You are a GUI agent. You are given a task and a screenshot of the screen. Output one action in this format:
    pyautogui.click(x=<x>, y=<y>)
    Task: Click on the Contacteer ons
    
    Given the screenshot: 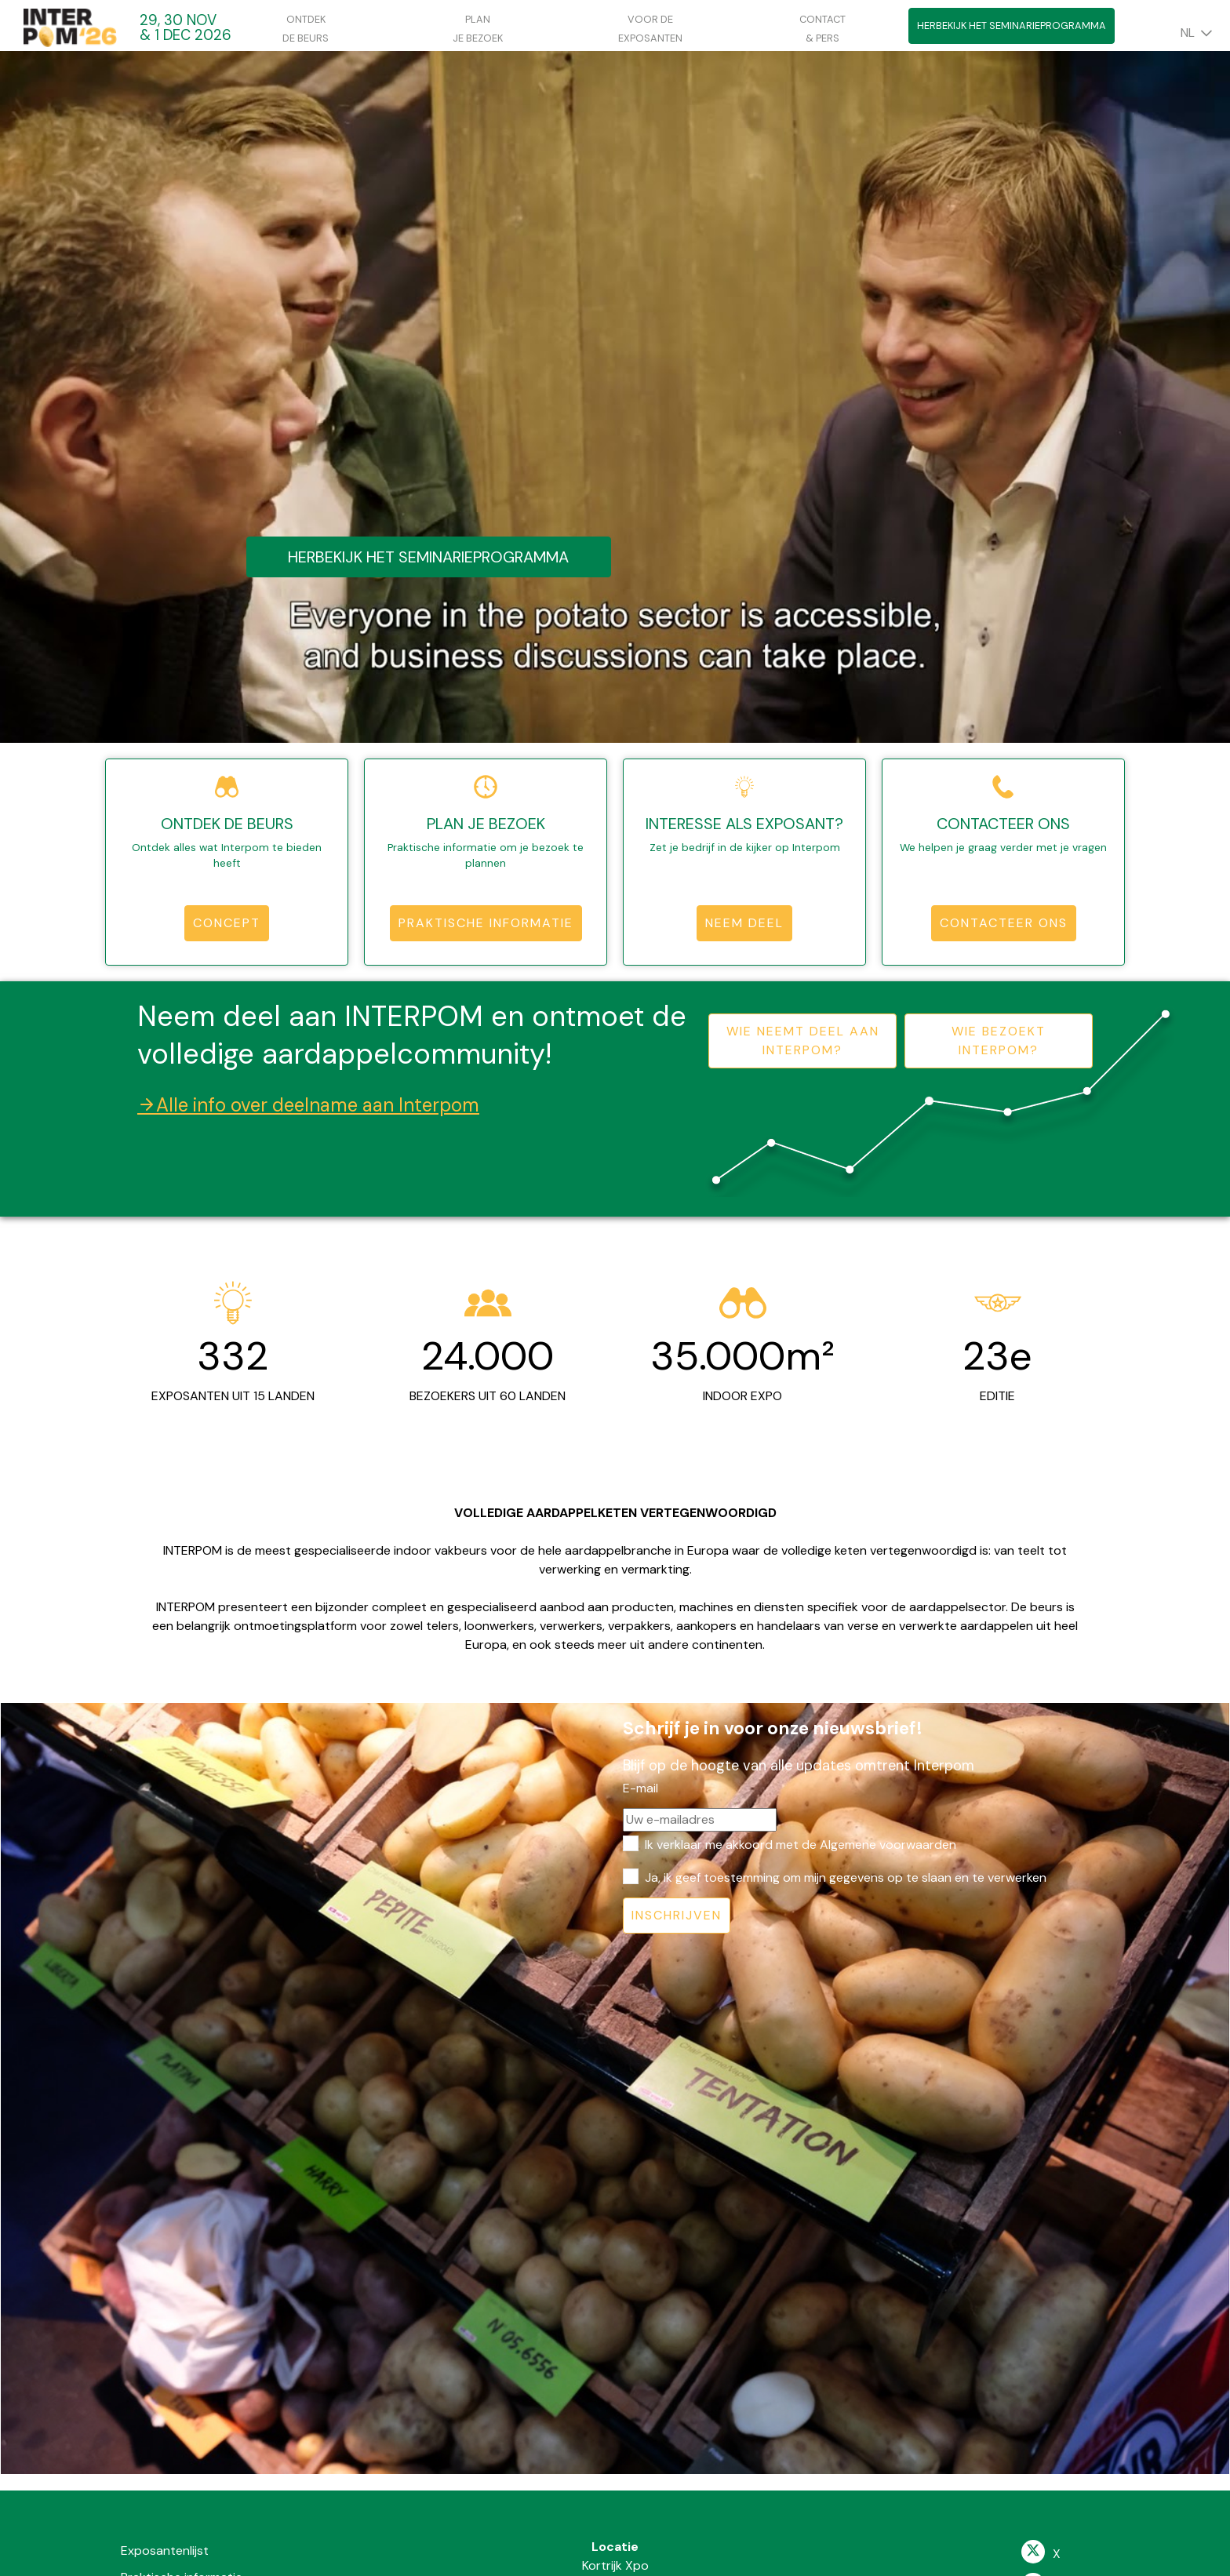 What is the action you would take?
    pyautogui.click(x=1003, y=823)
    